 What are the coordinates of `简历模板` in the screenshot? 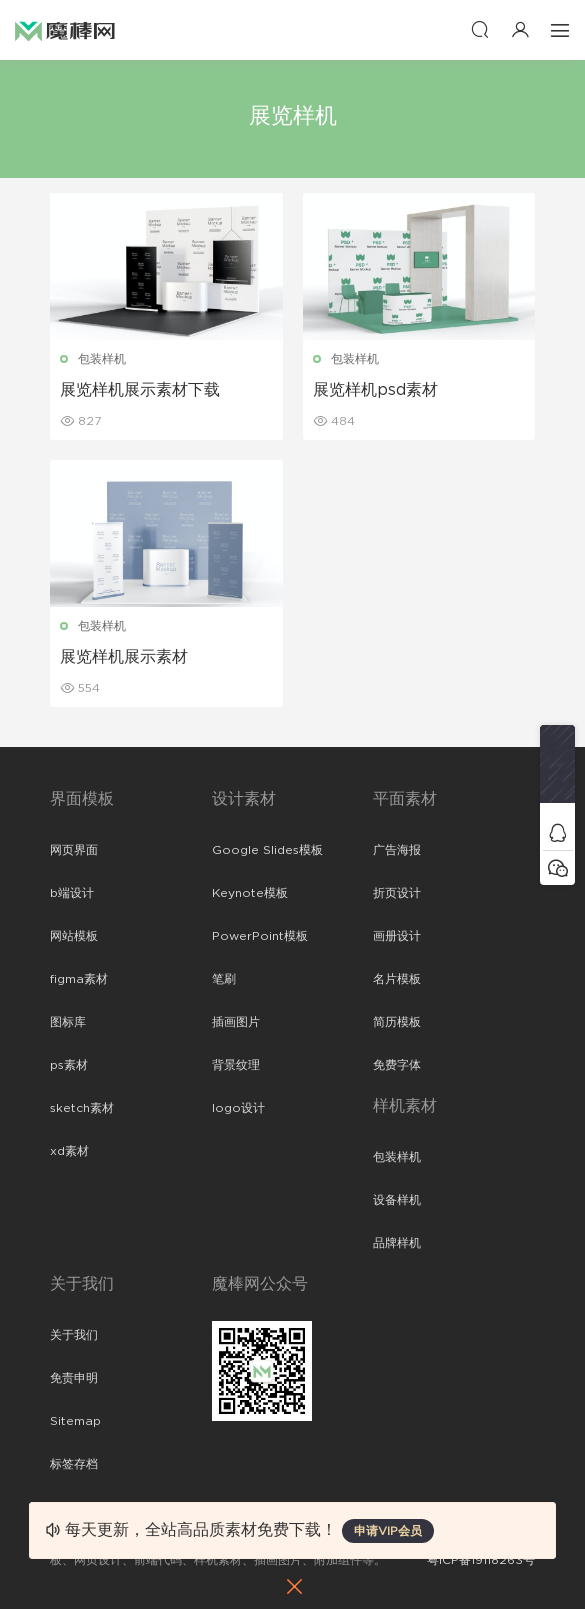 It's located at (397, 1022).